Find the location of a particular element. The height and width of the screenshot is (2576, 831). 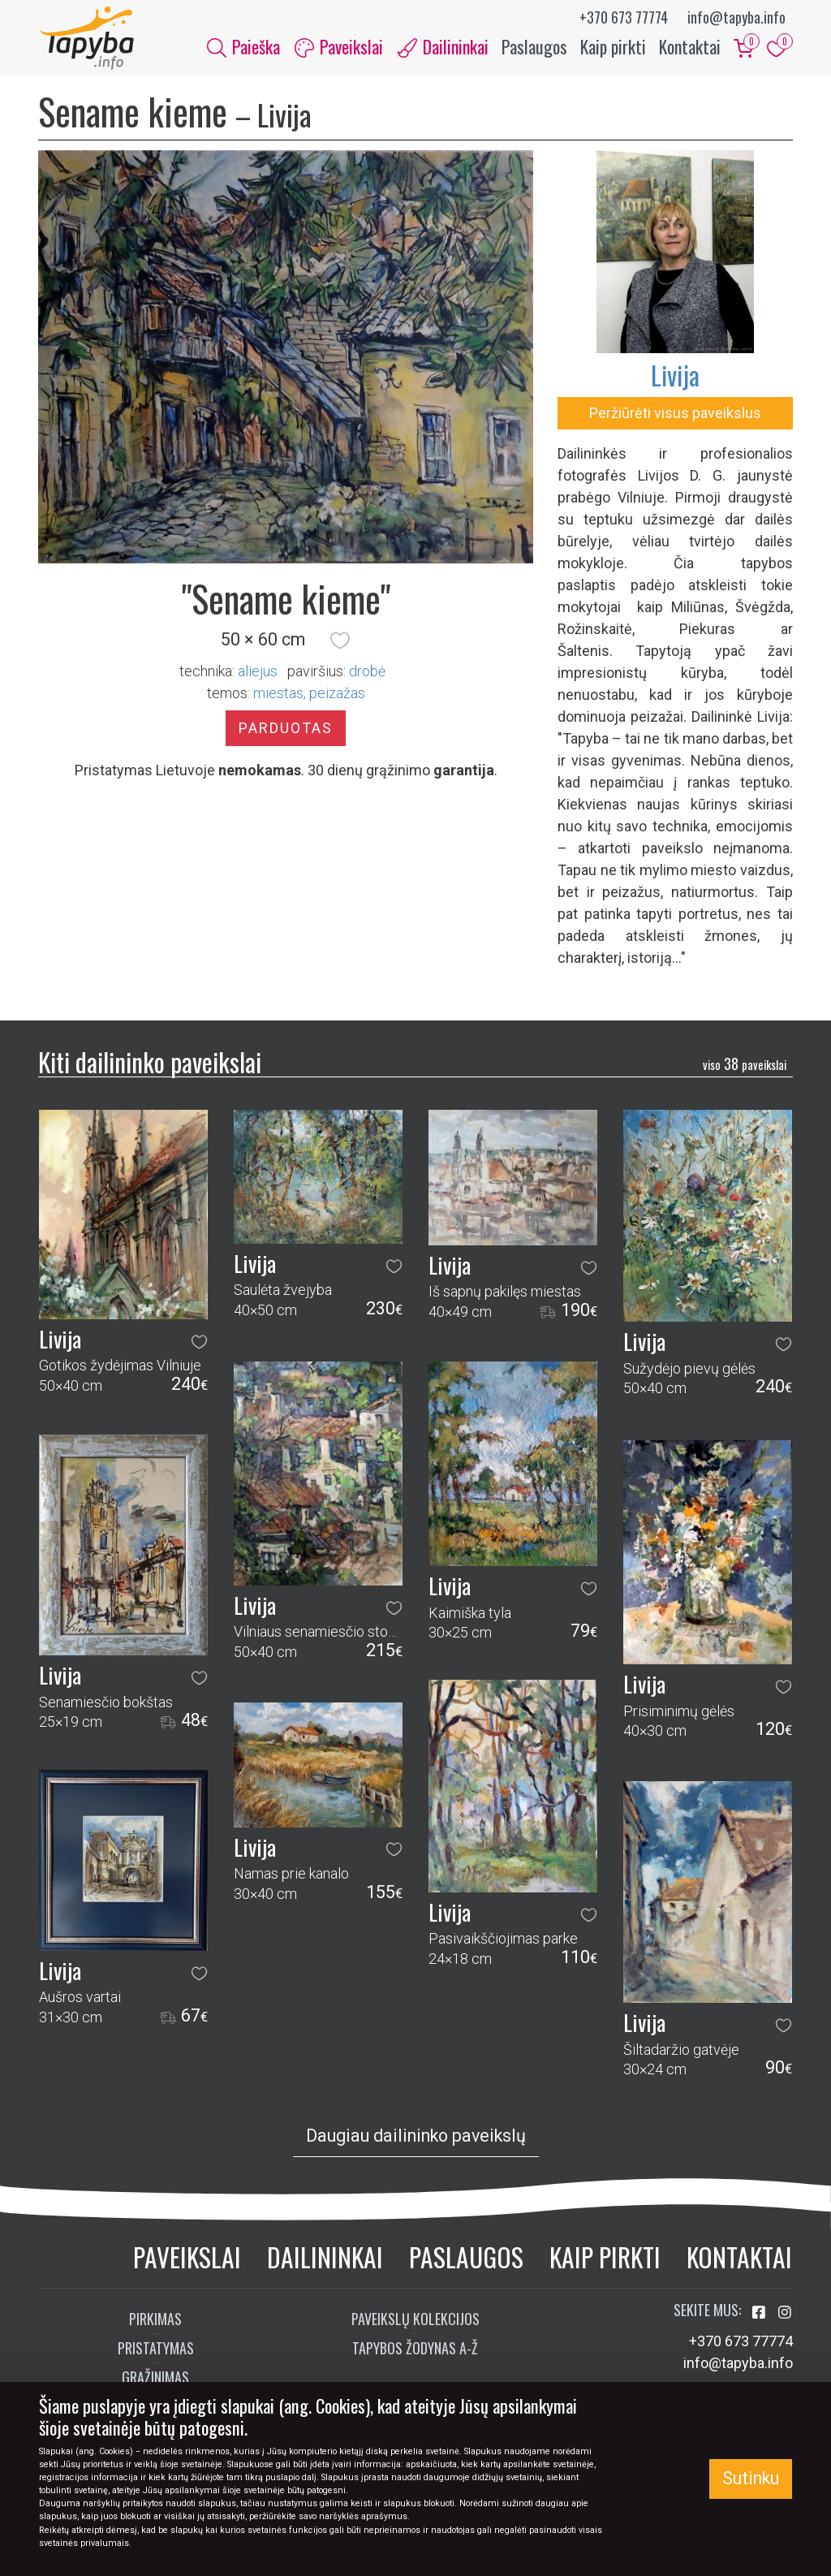

Kontaktai is located at coordinates (690, 47).